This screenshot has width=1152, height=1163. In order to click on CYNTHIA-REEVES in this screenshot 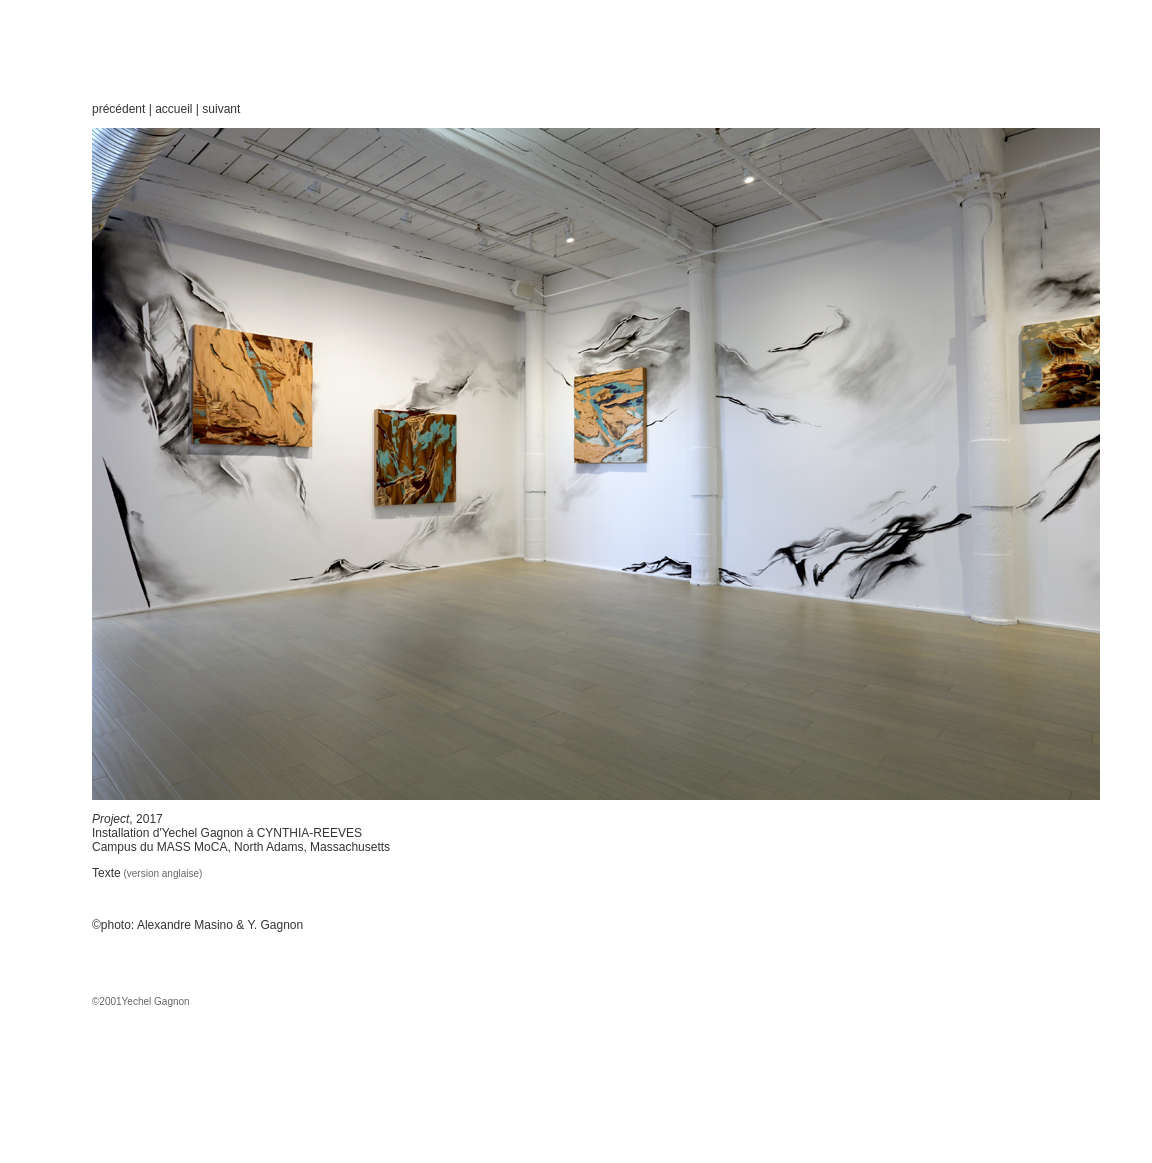, I will do `click(307, 833)`.